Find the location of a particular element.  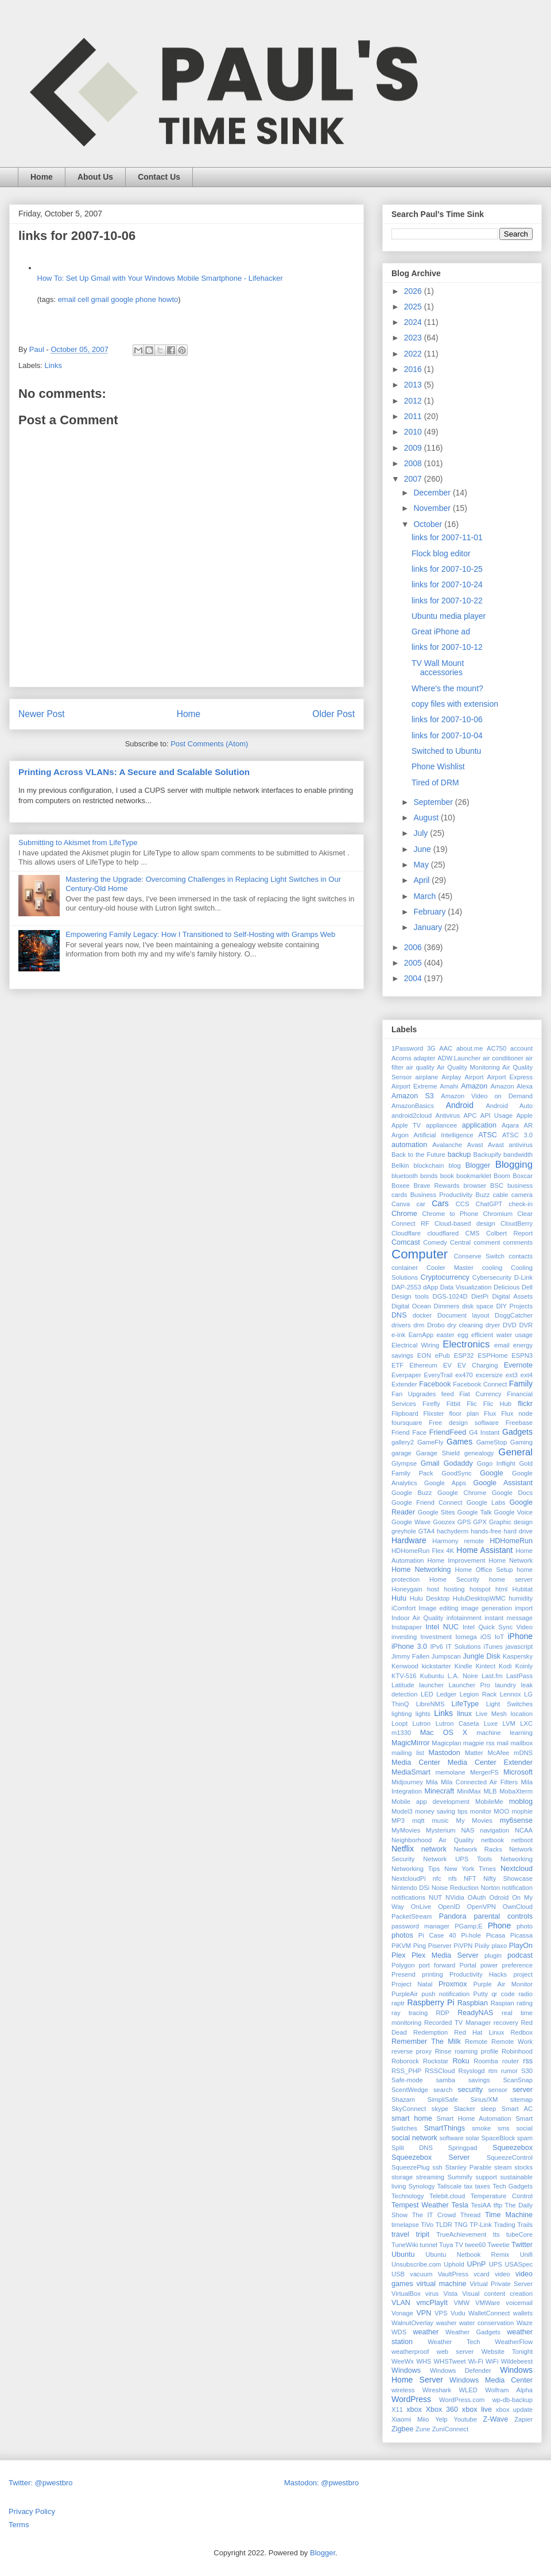

hosting is located at coordinates (454, 1589).